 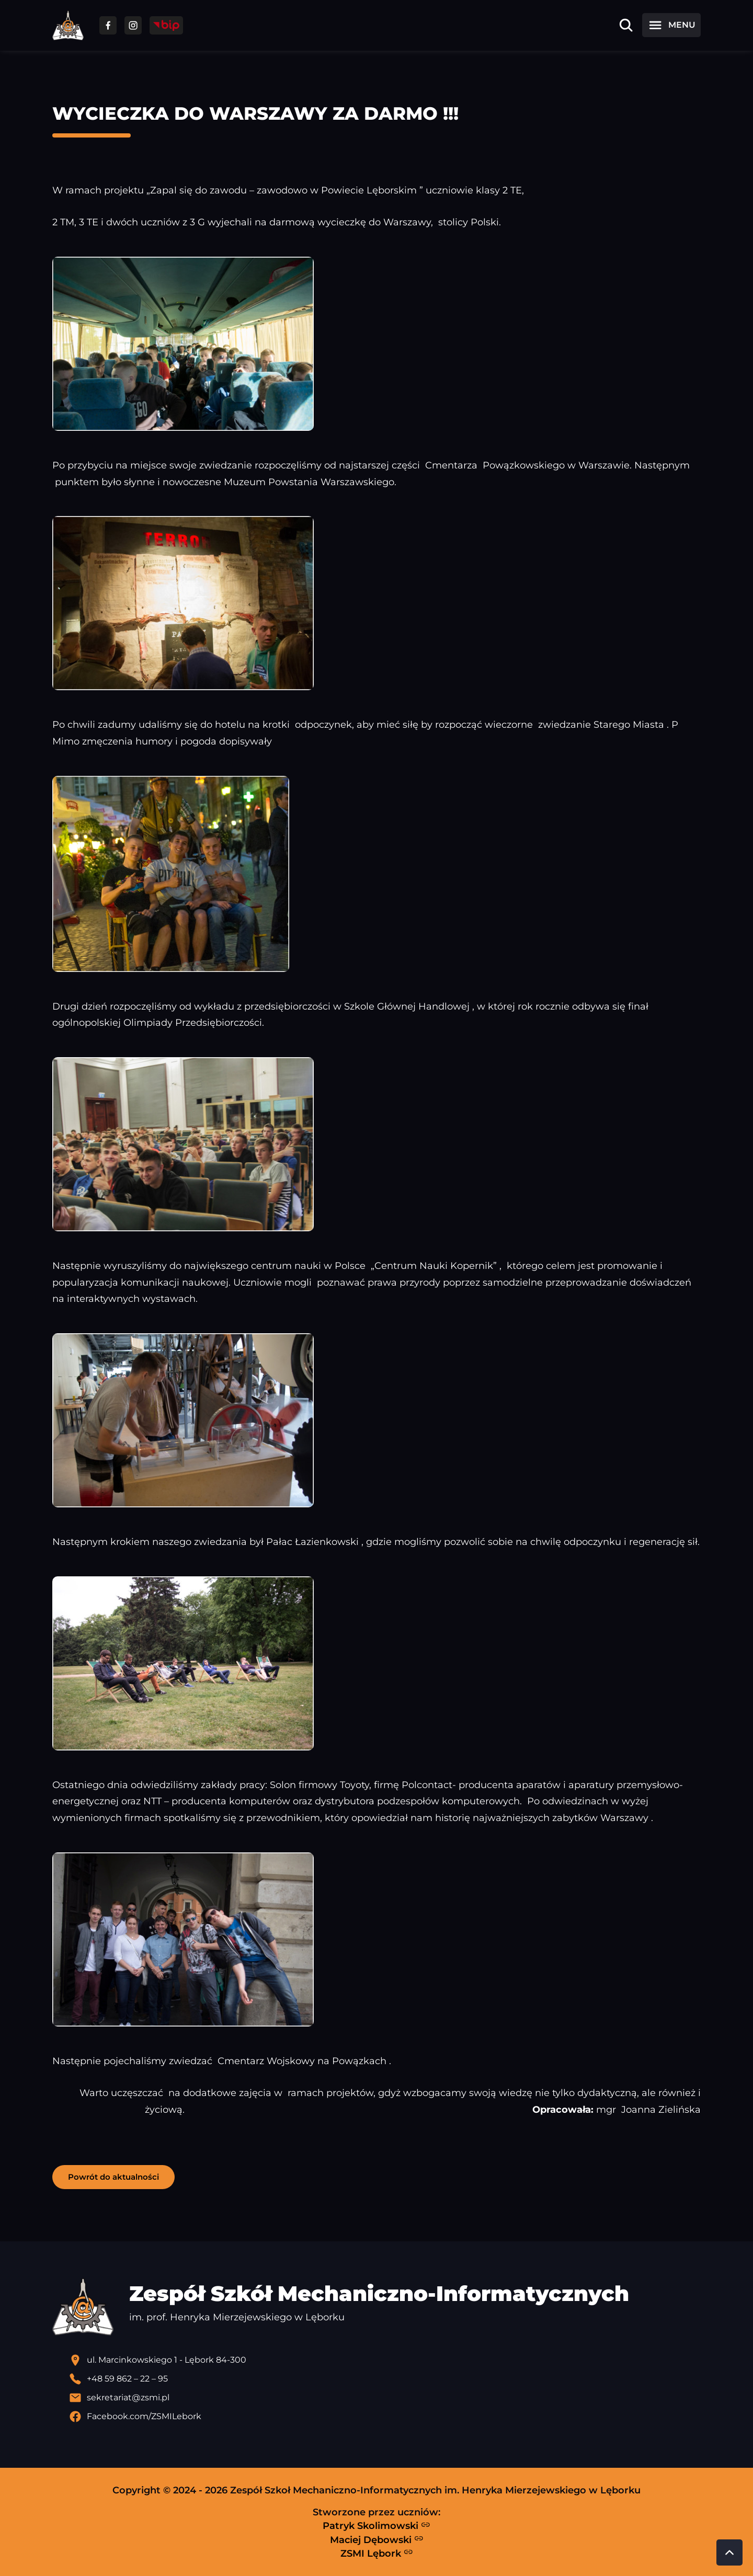 What do you see at coordinates (671, 25) in the screenshot?
I see `[Otwórz menu]` at bounding box center [671, 25].